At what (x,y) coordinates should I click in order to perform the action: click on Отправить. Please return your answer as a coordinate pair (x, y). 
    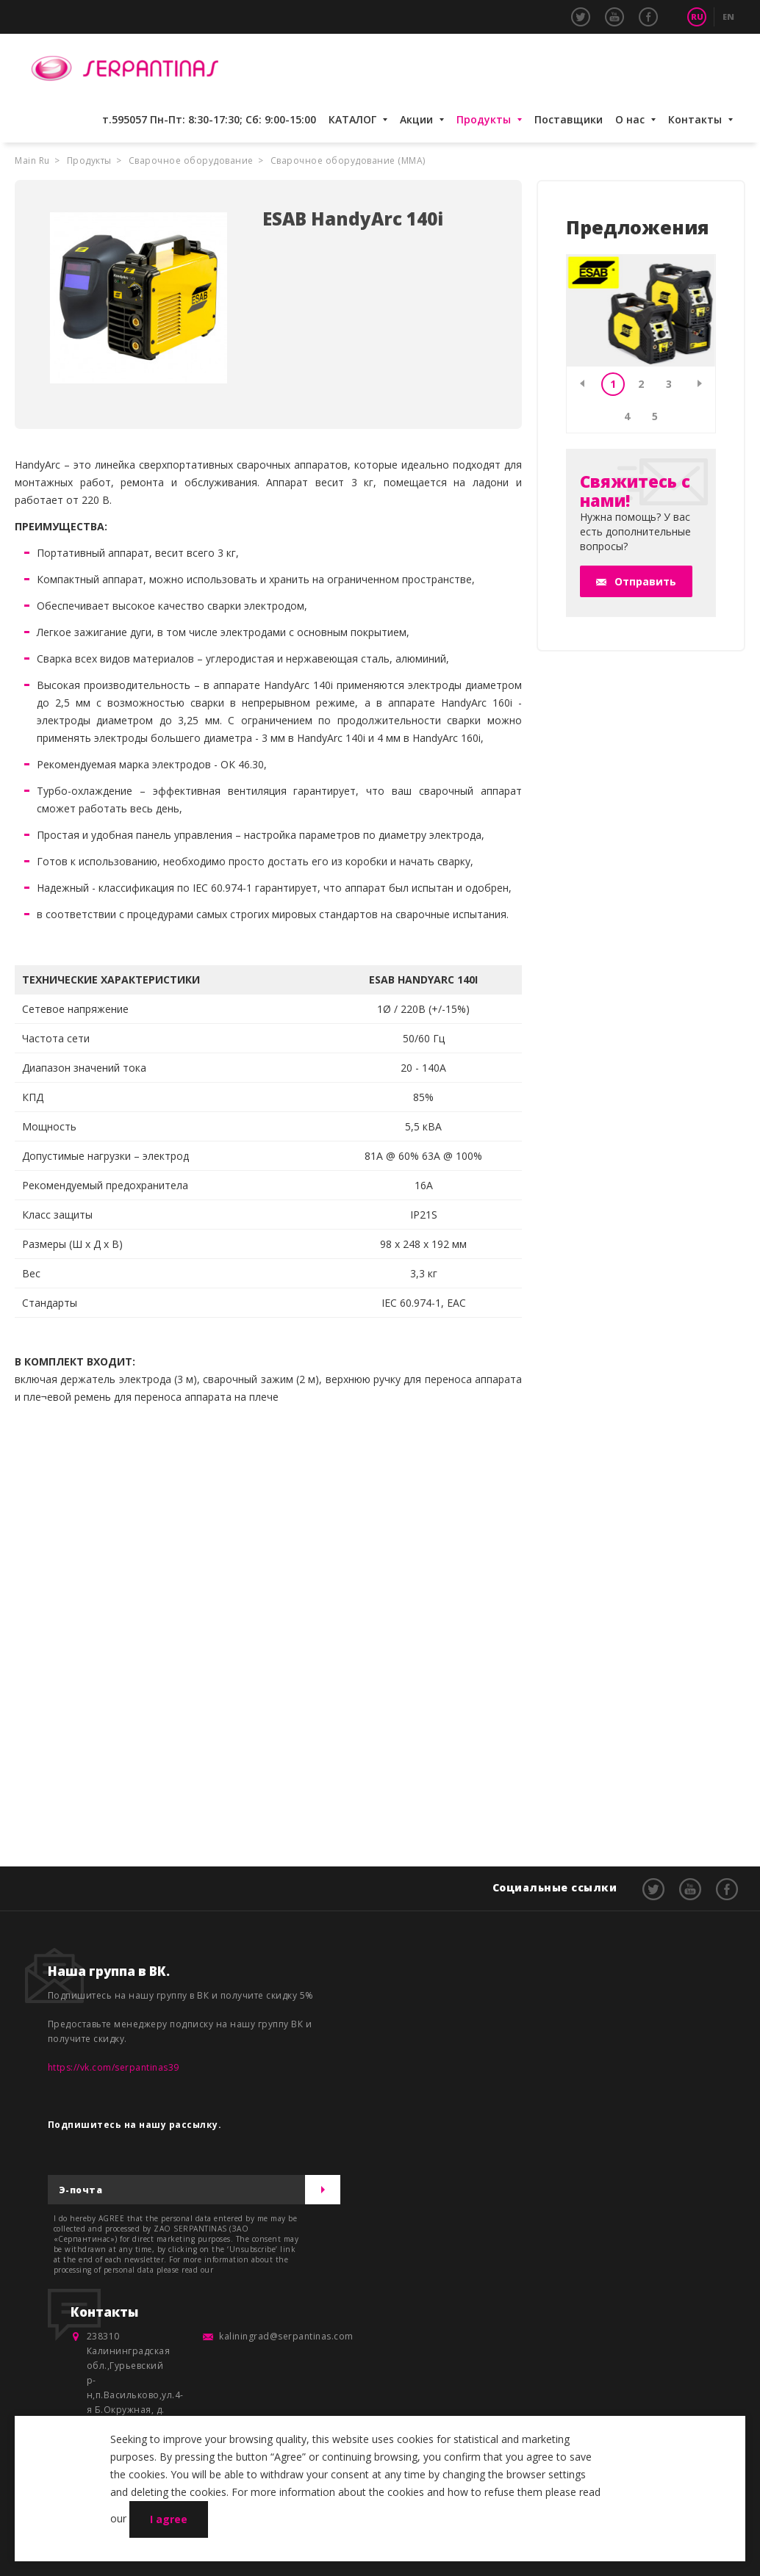
    Looking at the image, I should click on (645, 581).